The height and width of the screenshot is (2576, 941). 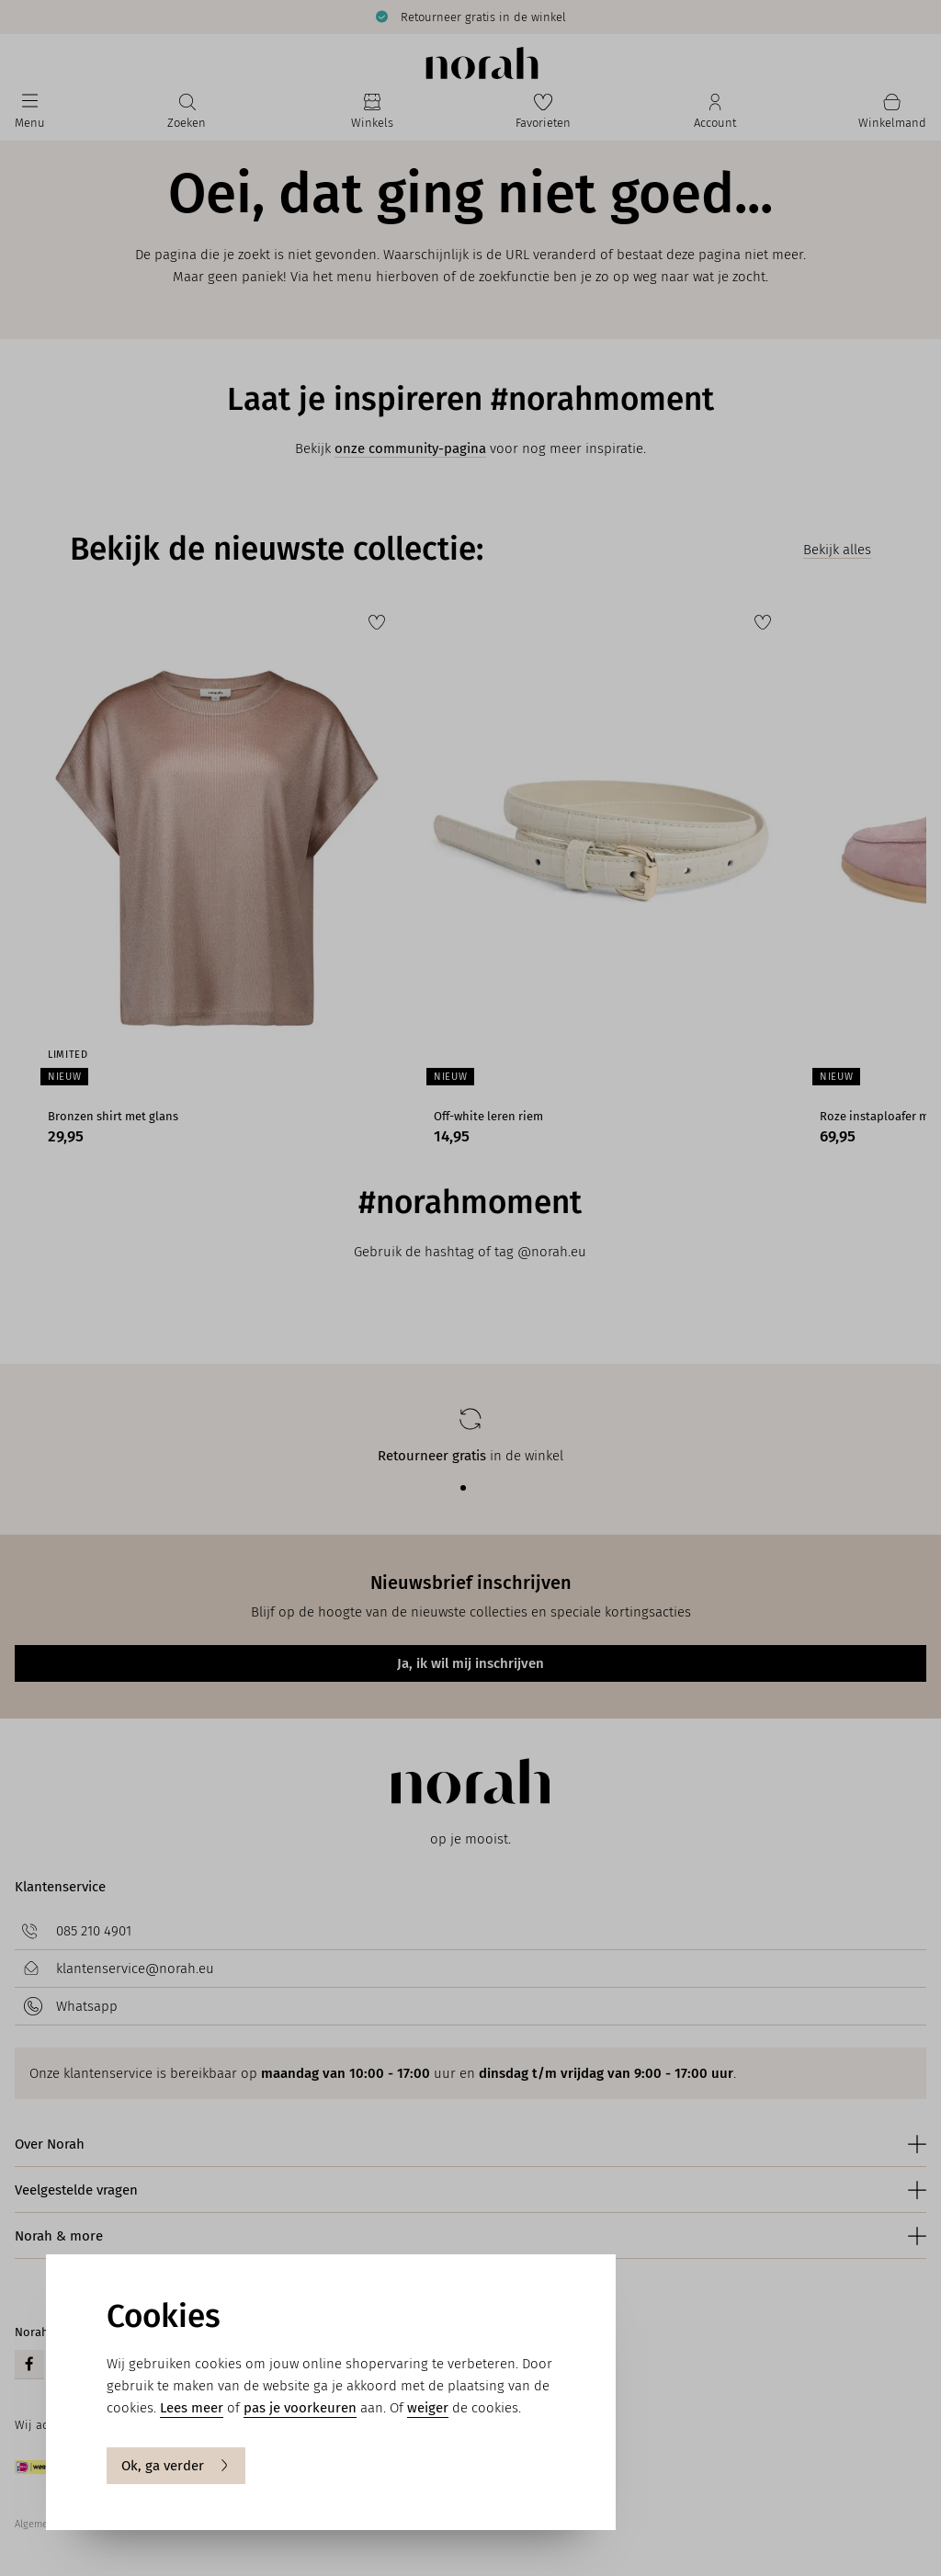 I want to click on pas je voorkeuren, so click(x=300, y=2408).